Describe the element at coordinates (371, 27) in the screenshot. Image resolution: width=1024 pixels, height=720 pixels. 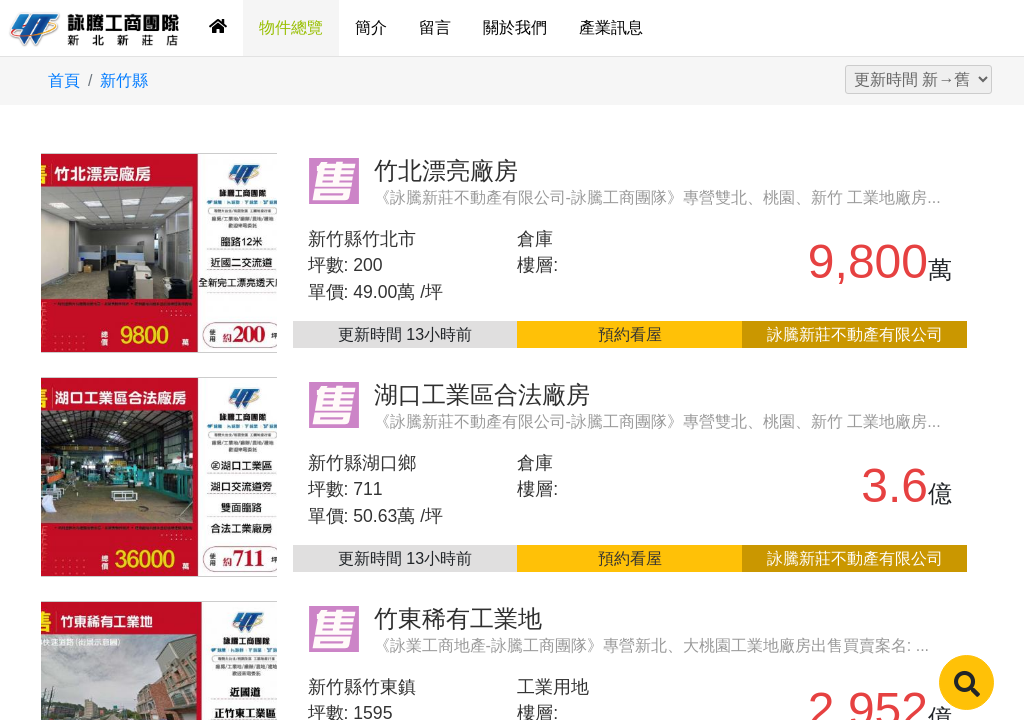
I see `簡介 [tab]` at that location.